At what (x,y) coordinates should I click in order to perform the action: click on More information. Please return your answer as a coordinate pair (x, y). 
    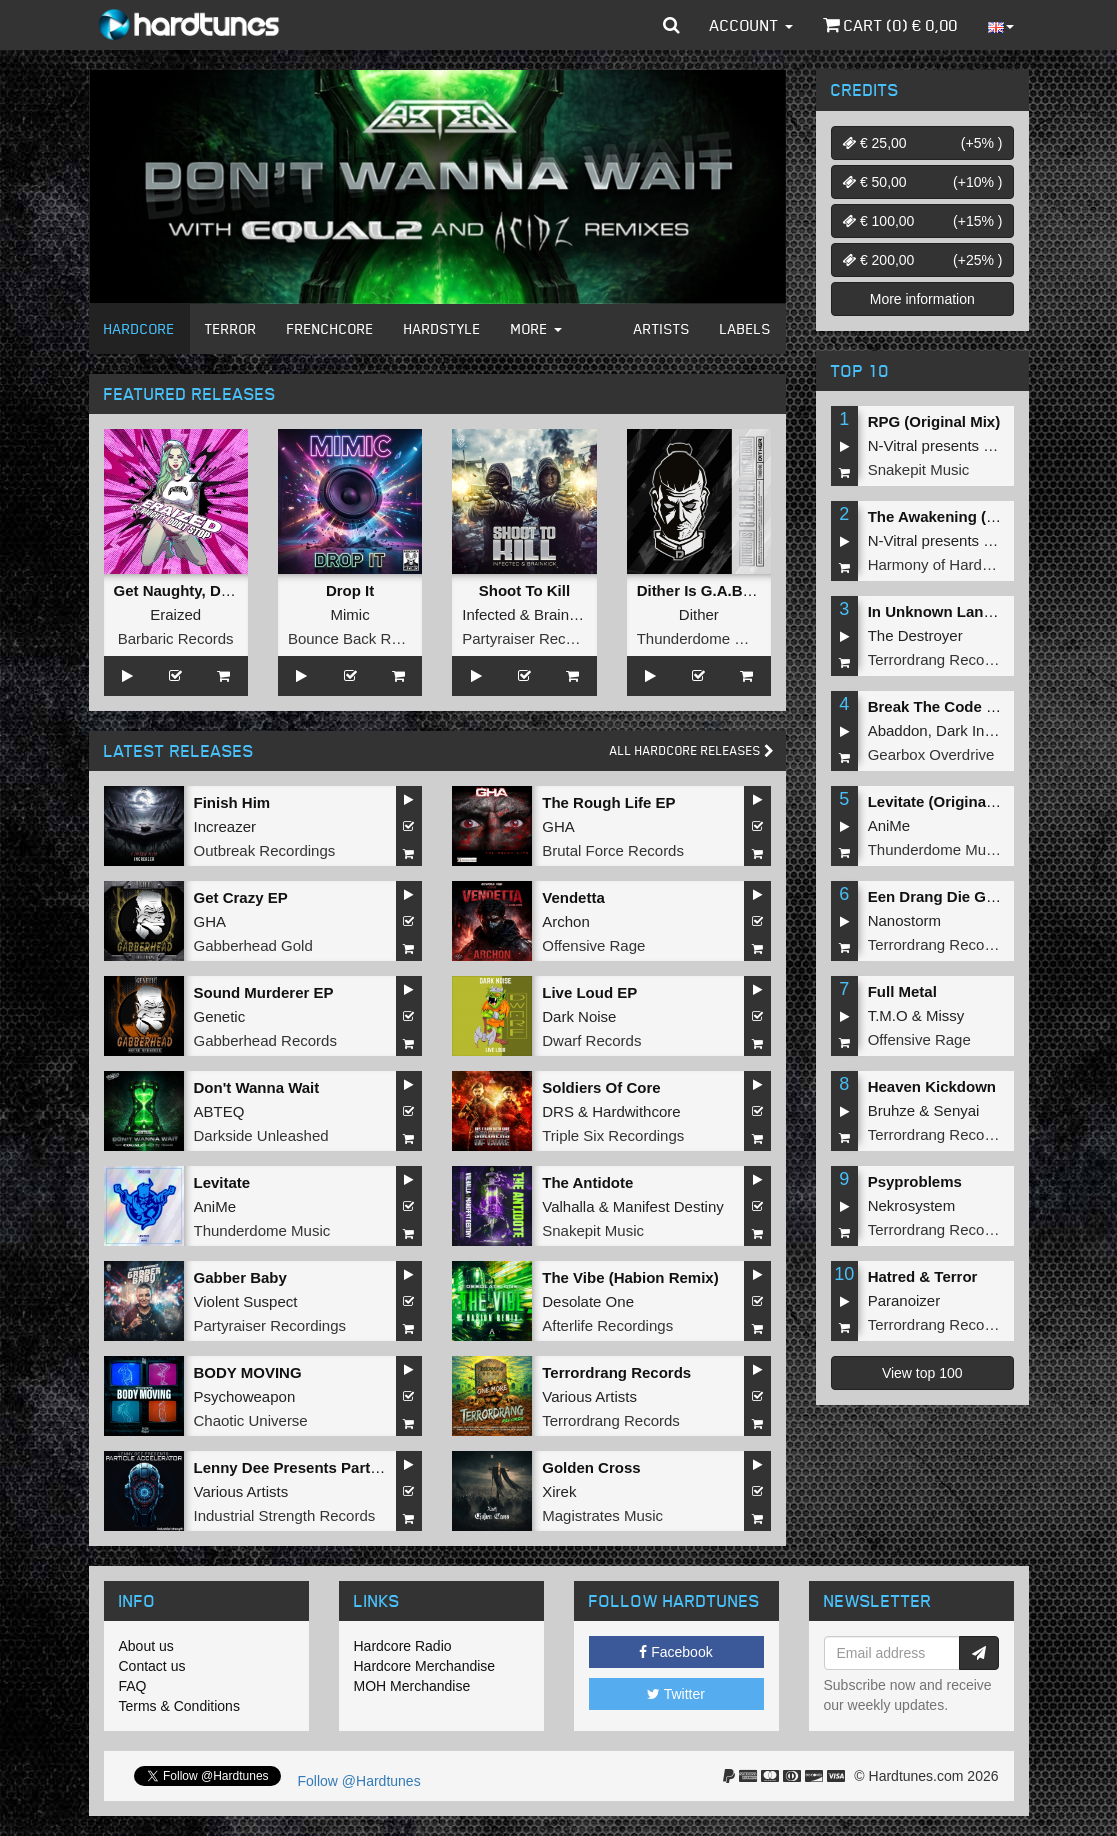
    Looking at the image, I should click on (922, 299).